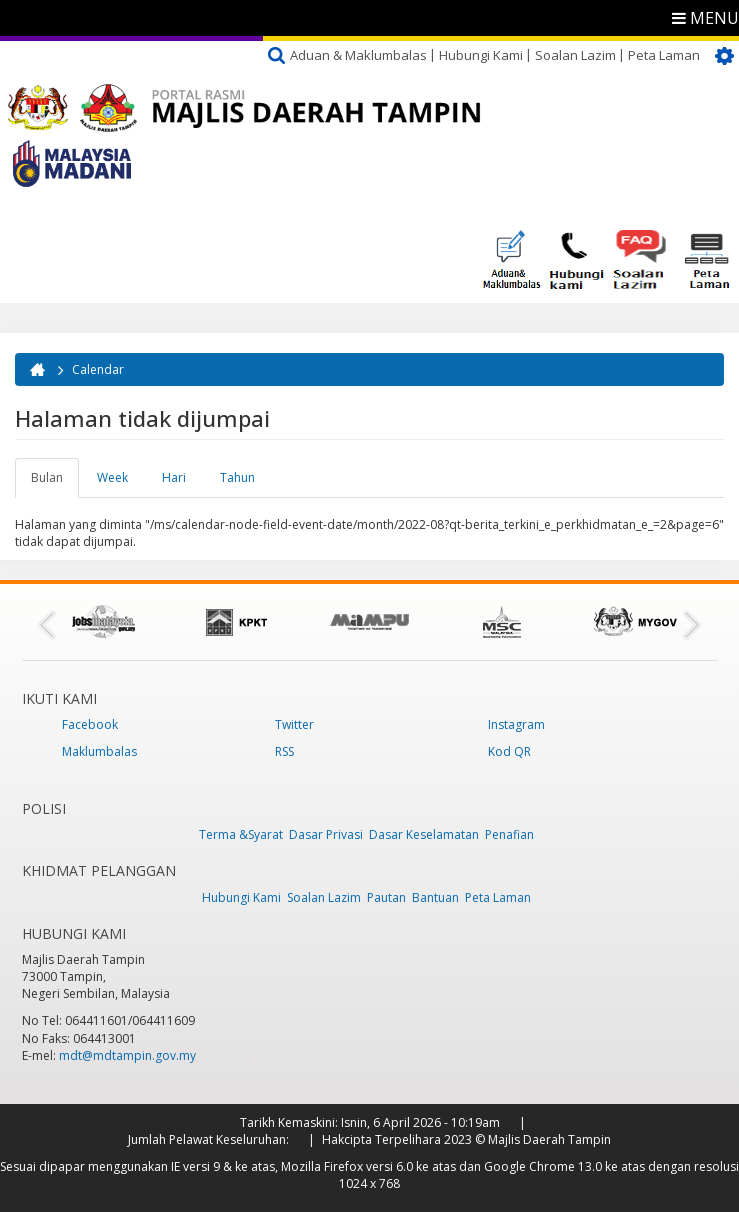 The height and width of the screenshot is (1212, 739). What do you see at coordinates (294, 724) in the screenshot?
I see `Twitter` at bounding box center [294, 724].